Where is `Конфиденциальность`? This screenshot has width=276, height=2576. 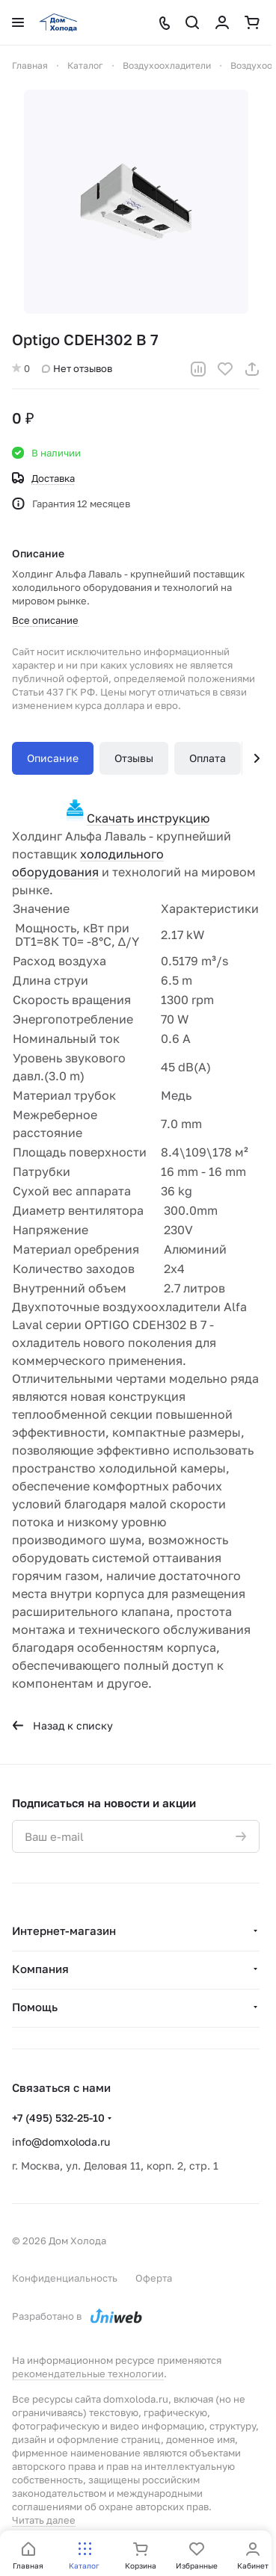
Конфиденциальность is located at coordinates (64, 2278).